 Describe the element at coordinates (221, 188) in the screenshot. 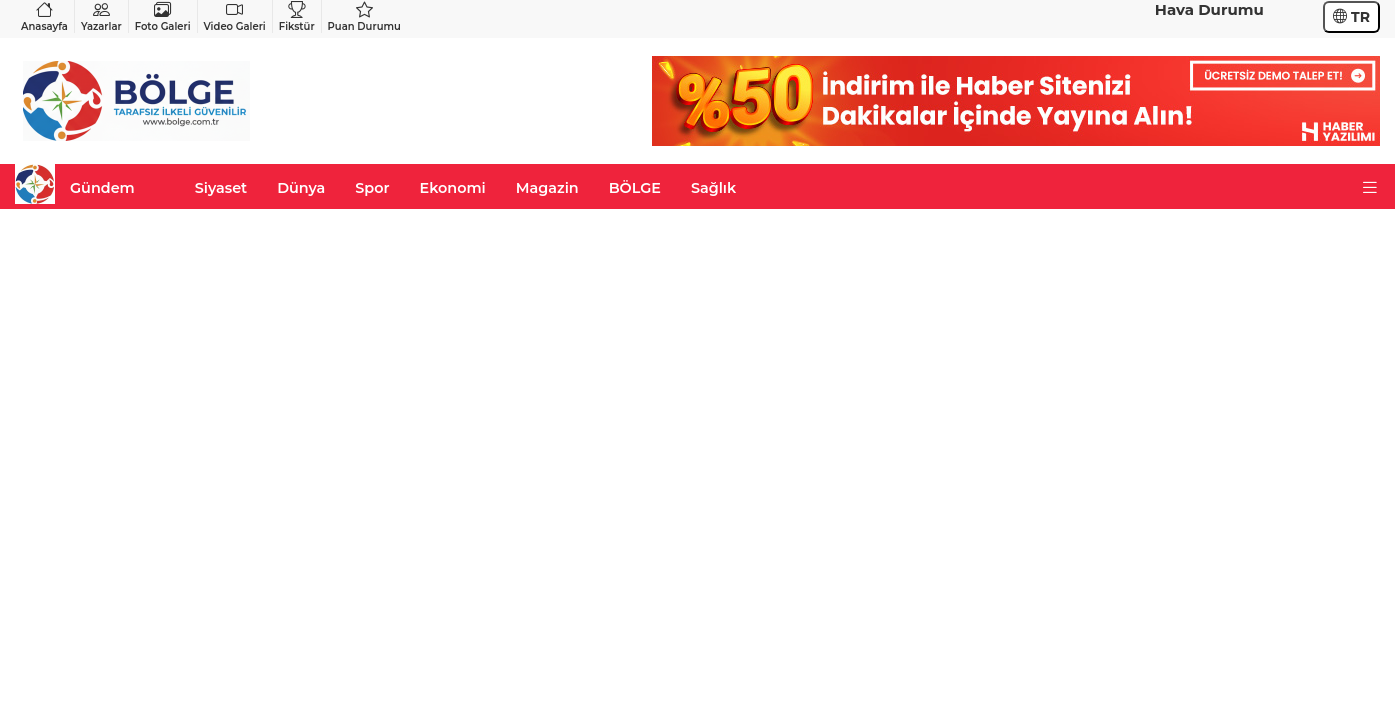

I see `Siyaset` at that location.